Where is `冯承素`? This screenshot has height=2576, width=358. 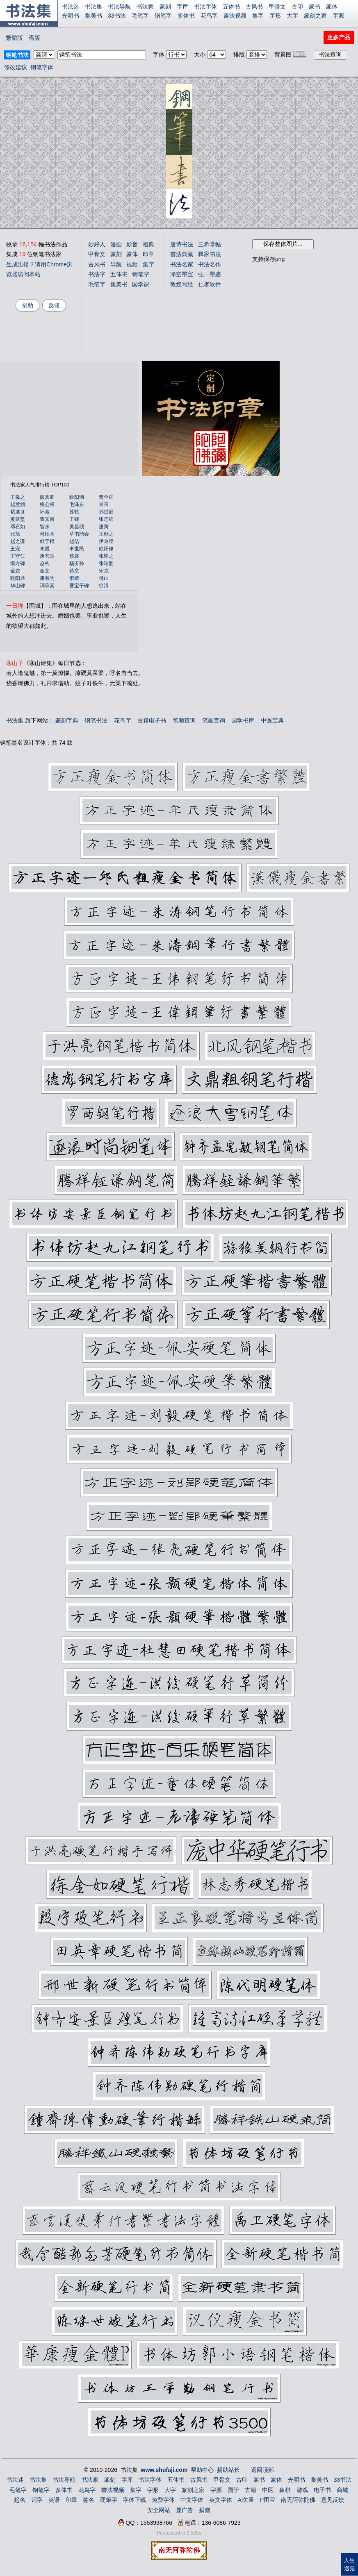 冯承素 is located at coordinates (47, 585).